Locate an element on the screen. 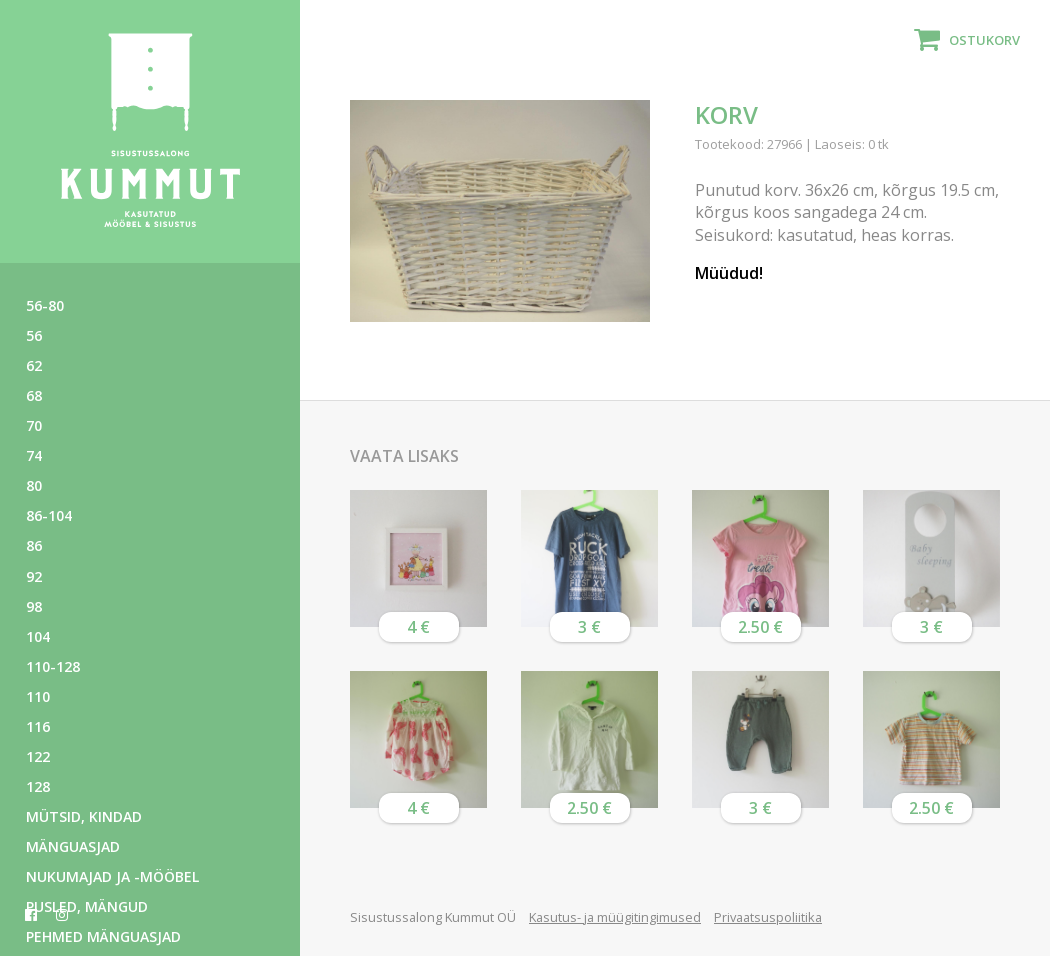  Mütsid, kindad is located at coordinates (84, 816).